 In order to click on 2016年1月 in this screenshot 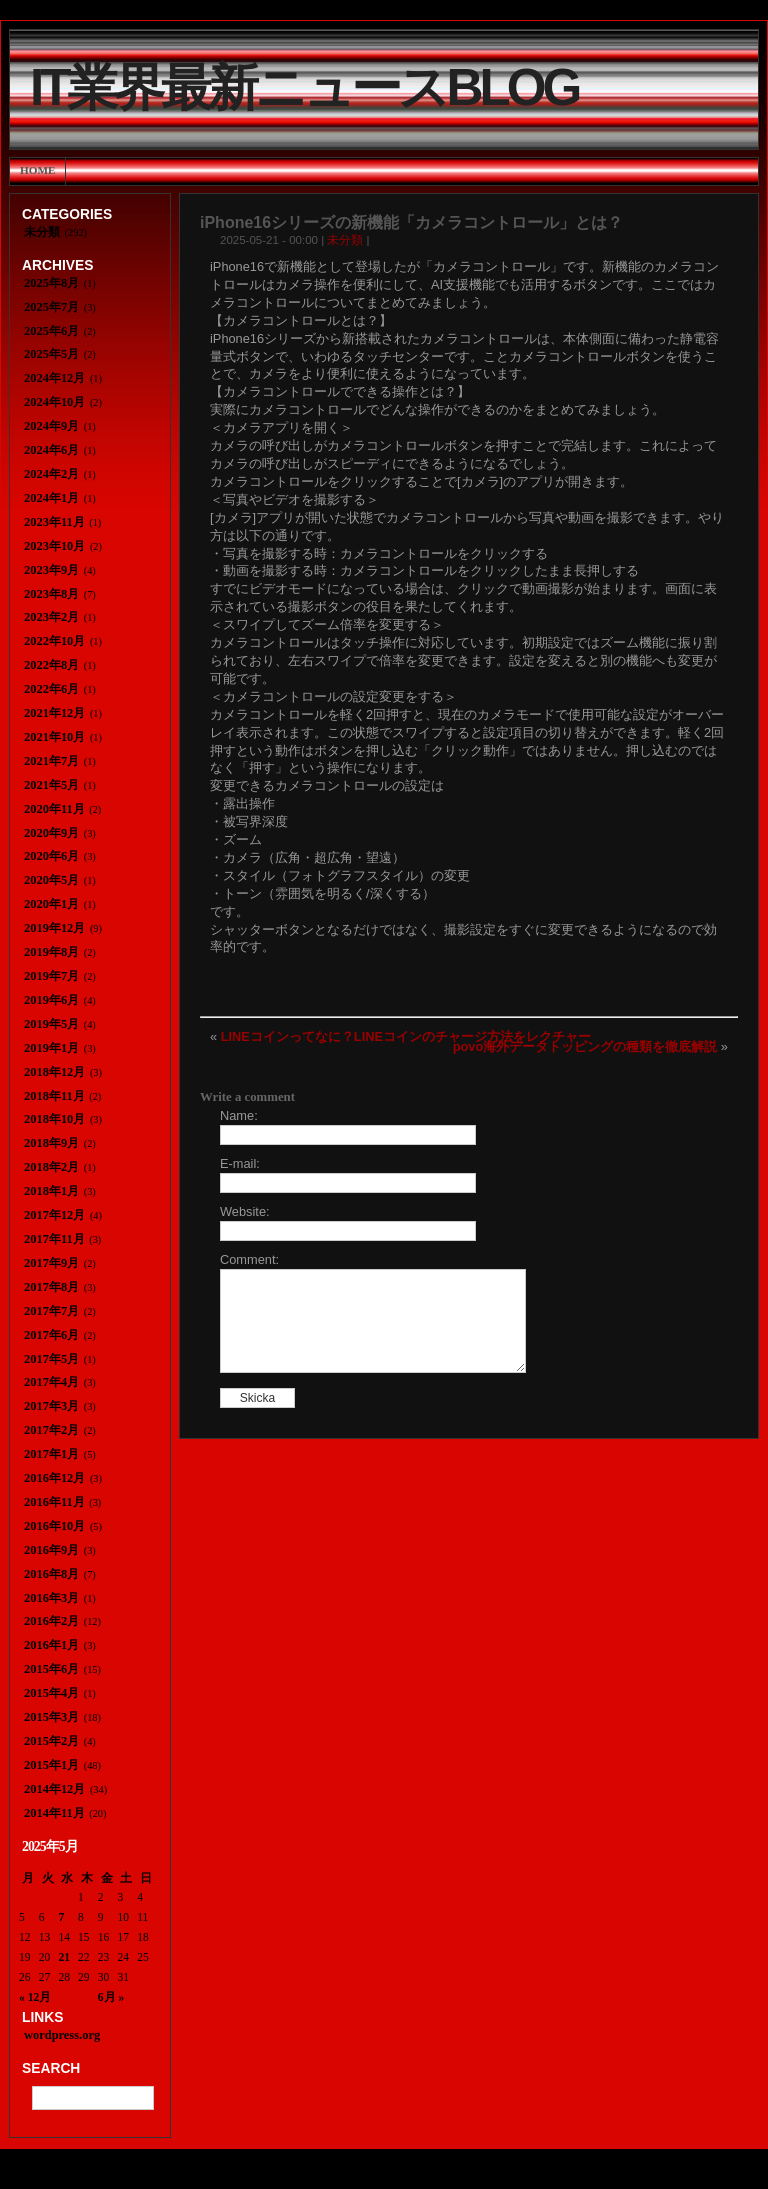, I will do `click(51, 1645)`.